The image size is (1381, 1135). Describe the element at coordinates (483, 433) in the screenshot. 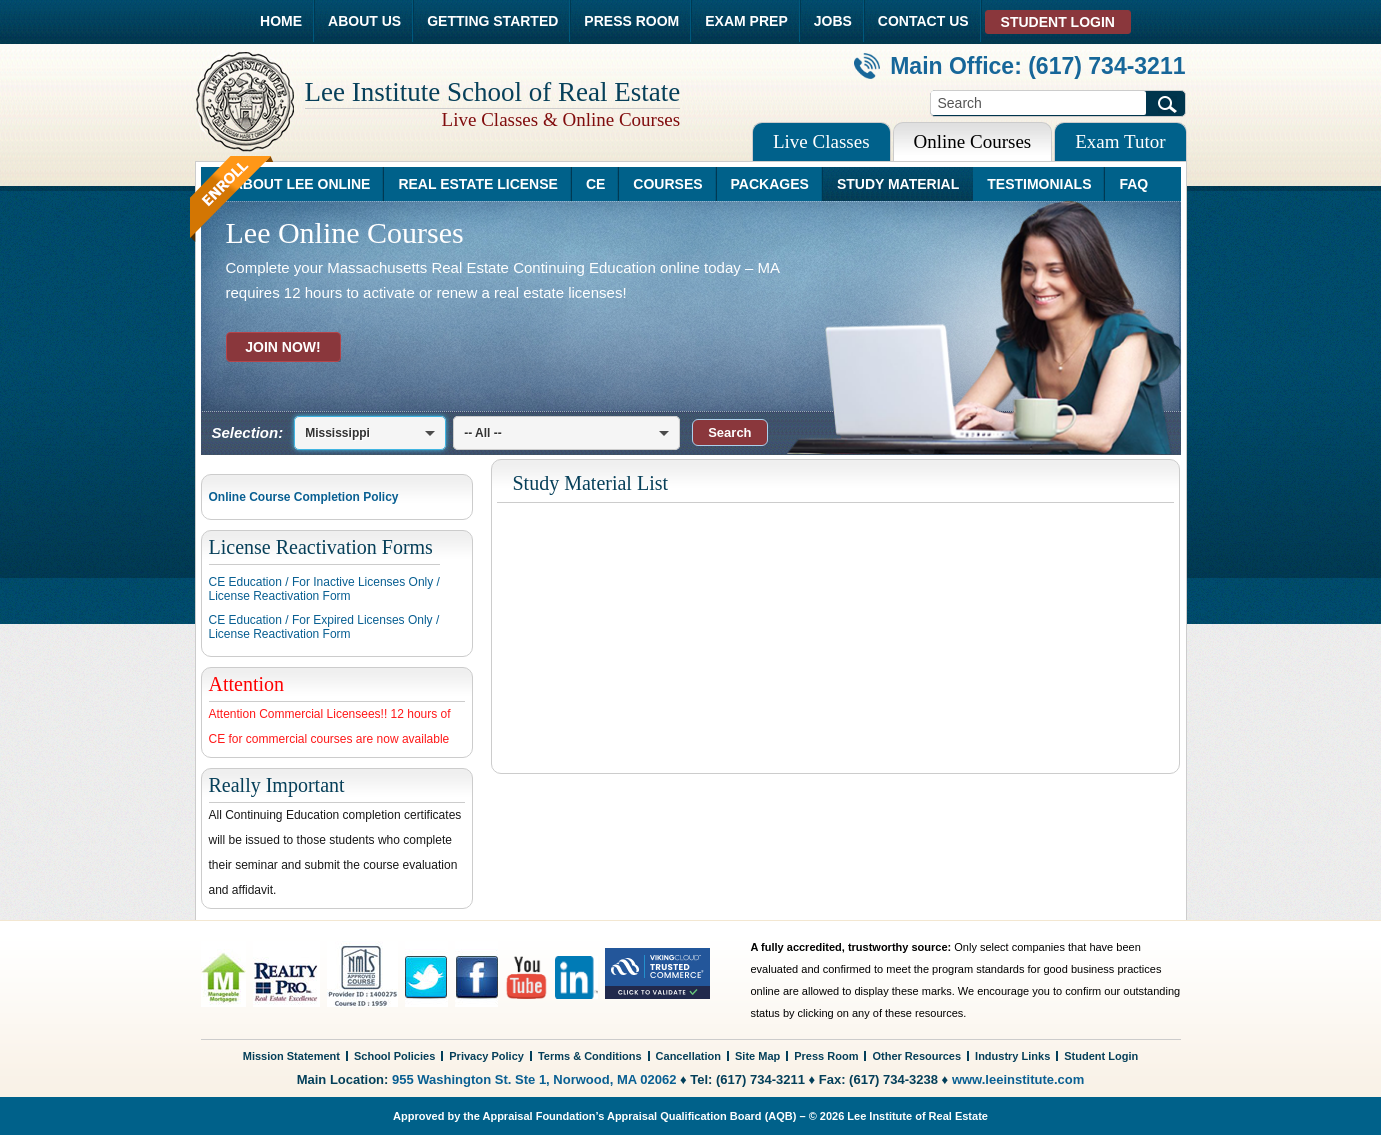

I see `-- All --` at that location.